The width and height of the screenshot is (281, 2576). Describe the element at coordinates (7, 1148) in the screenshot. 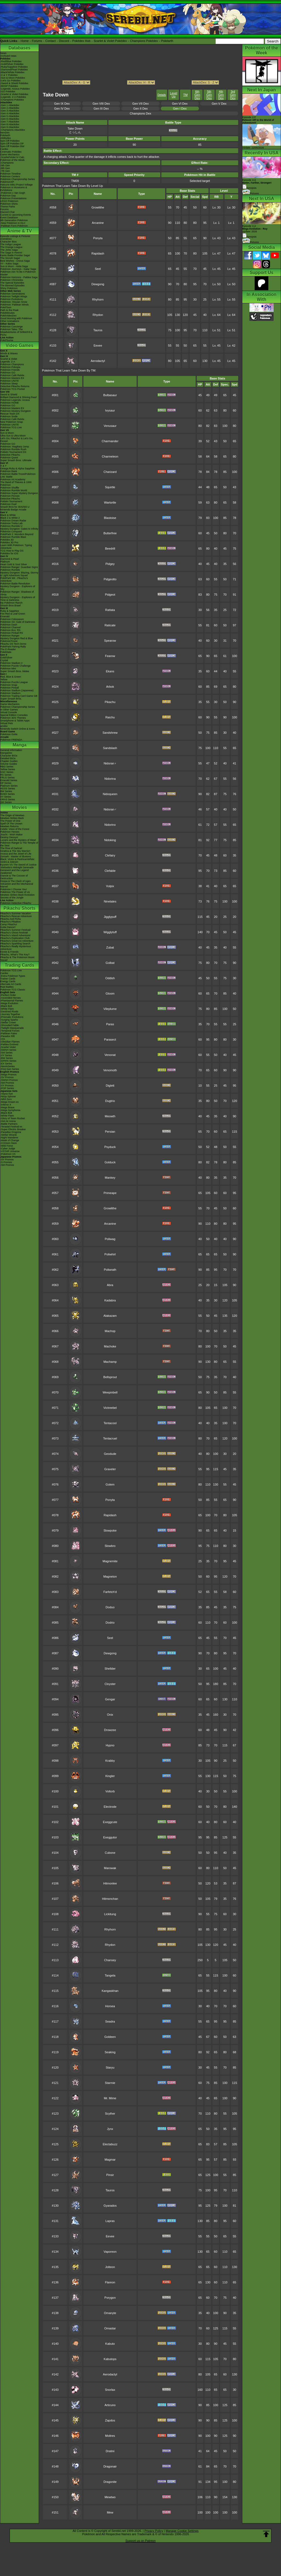

I see `-Cyber Judge` at that location.